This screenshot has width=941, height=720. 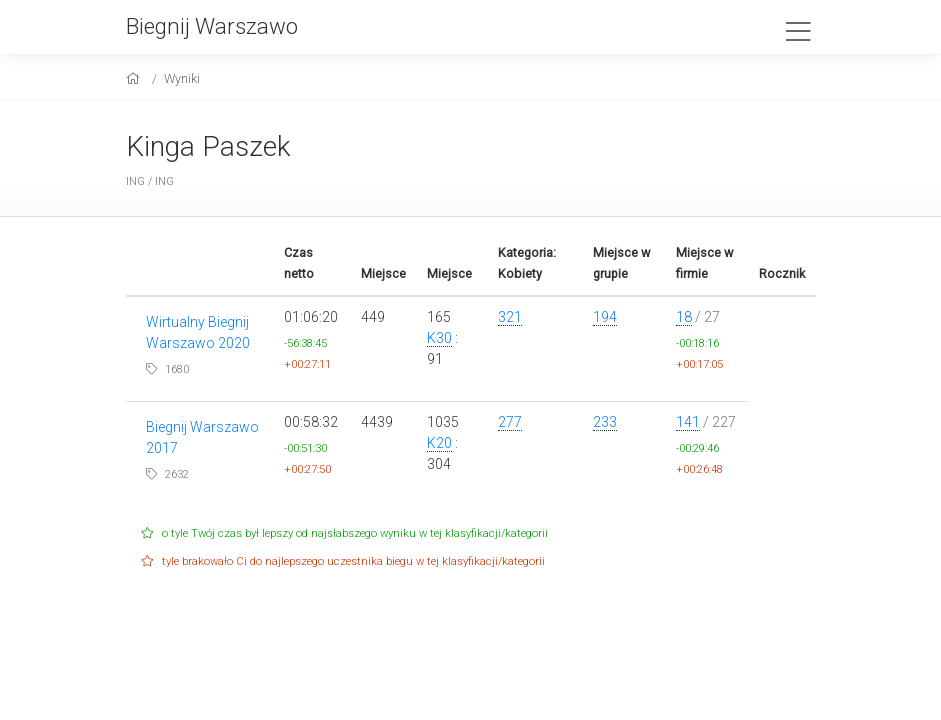 I want to click on 321, so click(x=510, y=317).